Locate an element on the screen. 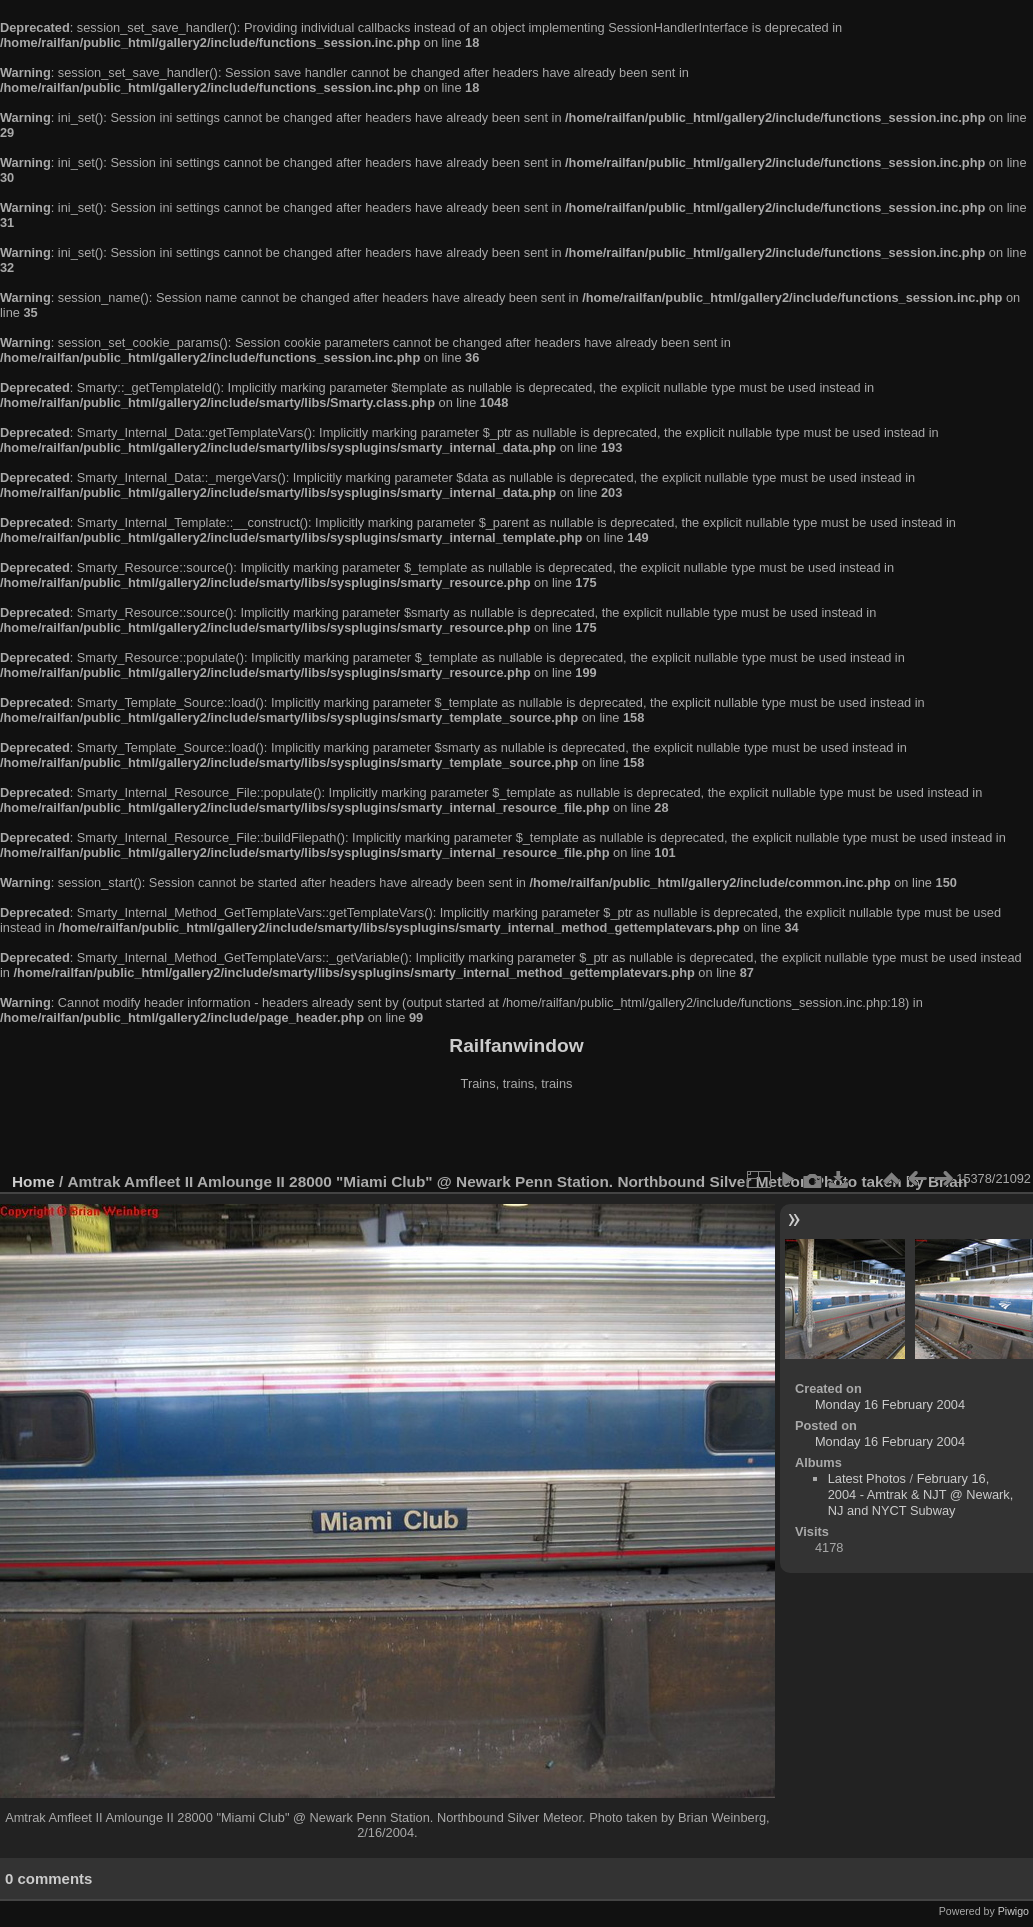 Image resolution: width=1033 pixels, height=1927 pixels. Latest Photos is located at coordinates (867, 1478).